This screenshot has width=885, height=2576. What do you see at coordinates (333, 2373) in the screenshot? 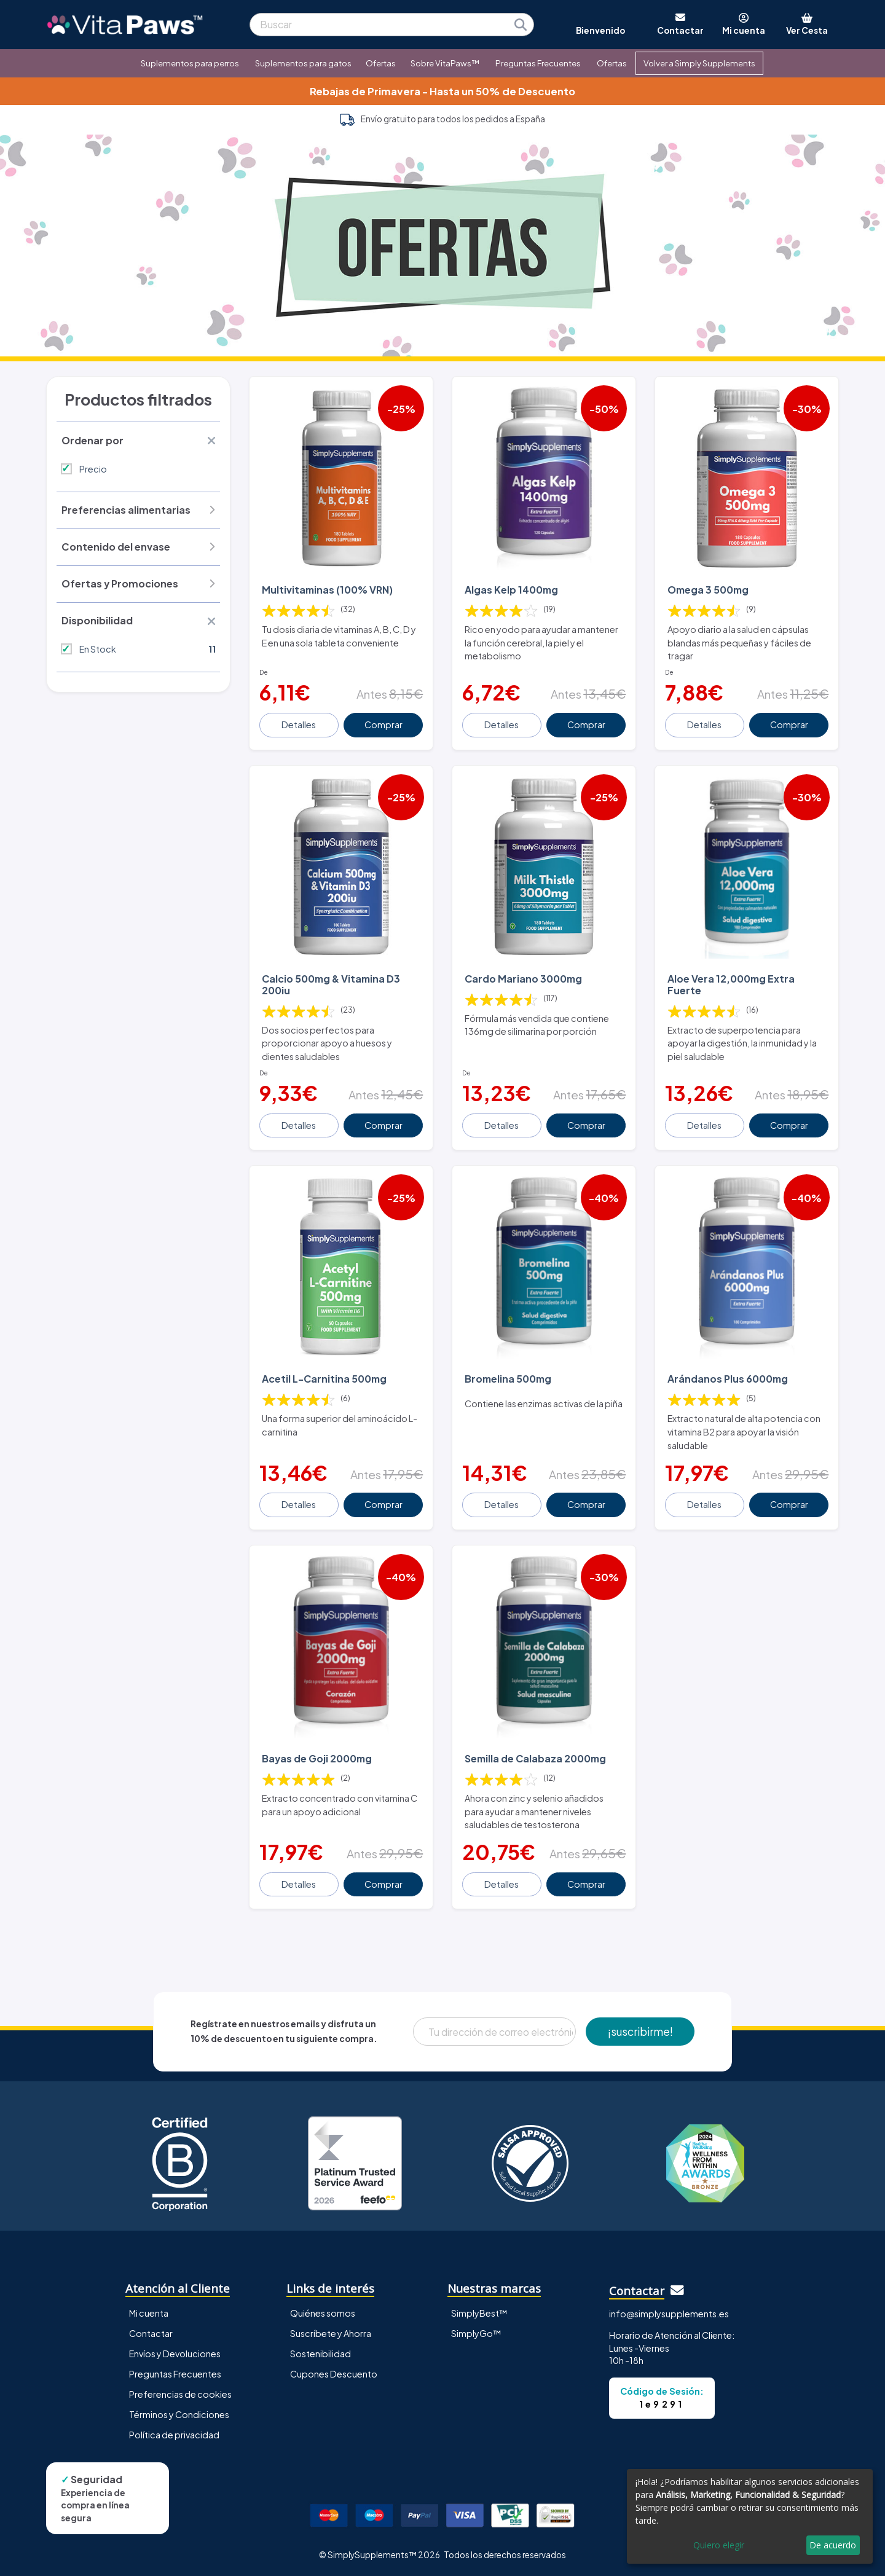
I see `Cupones Descuento` at bounding box center [333, 2373].